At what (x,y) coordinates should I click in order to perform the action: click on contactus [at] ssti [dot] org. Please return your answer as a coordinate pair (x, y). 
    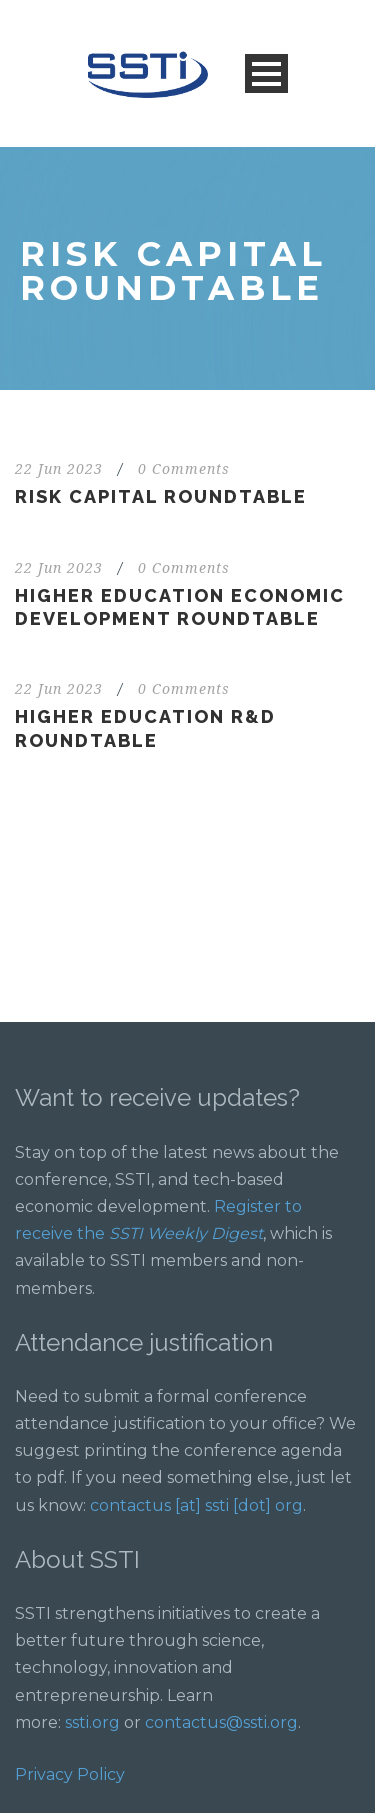
    Looking at the image, I should click on (196, 1505).